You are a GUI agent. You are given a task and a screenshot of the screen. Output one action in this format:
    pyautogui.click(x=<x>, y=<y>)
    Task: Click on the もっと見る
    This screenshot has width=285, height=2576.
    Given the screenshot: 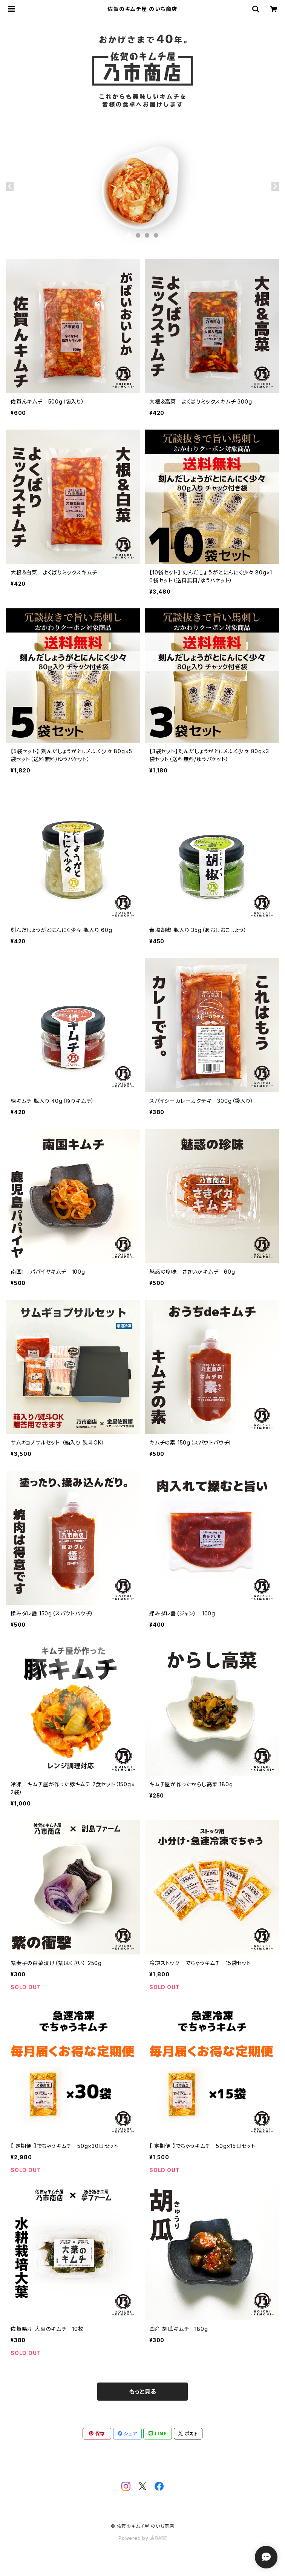 What is the action you would take?
    pyautogui.click(x=142, y=2391)
    